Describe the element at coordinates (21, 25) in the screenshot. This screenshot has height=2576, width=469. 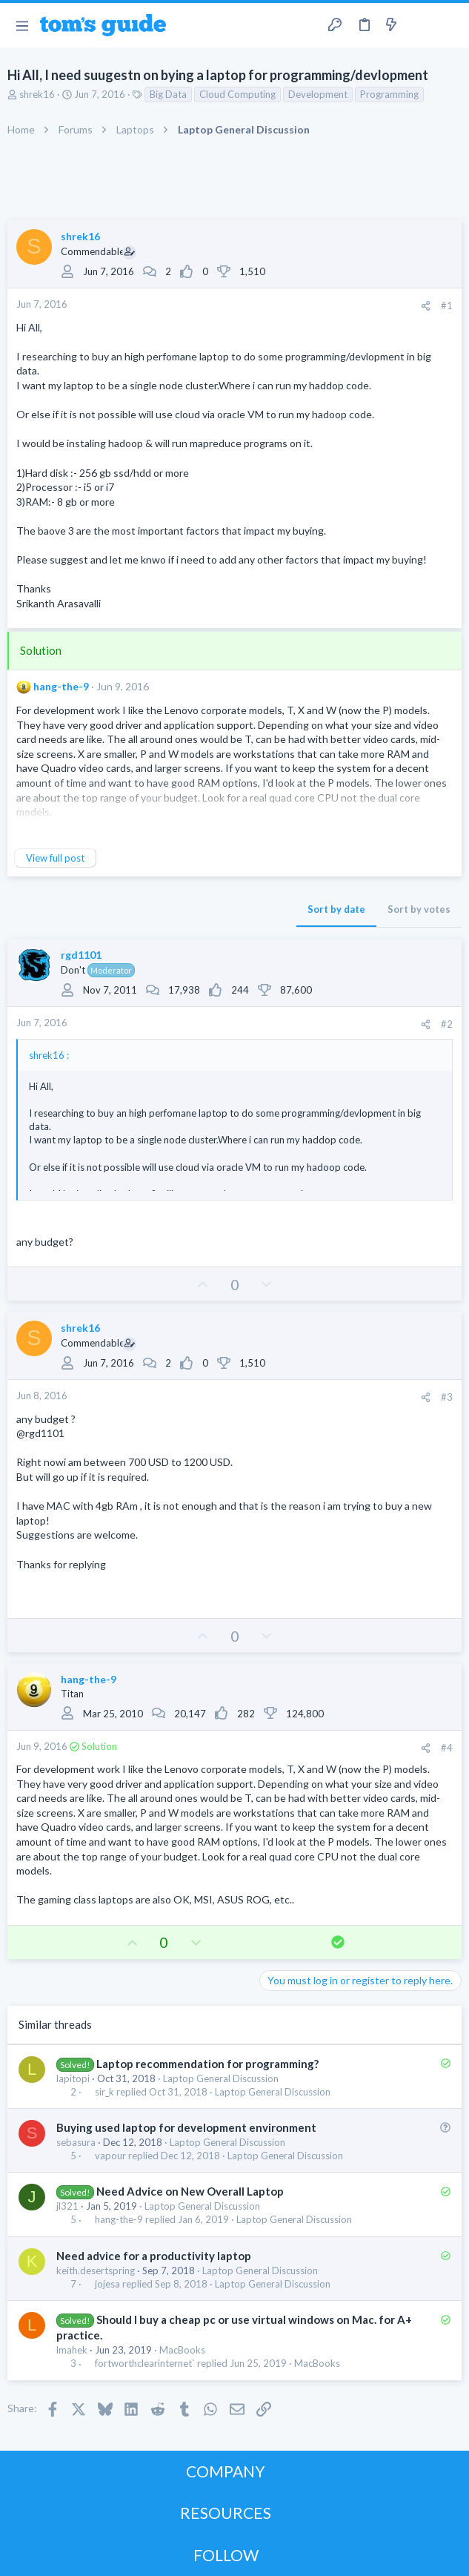
I see `[button]` at that location.